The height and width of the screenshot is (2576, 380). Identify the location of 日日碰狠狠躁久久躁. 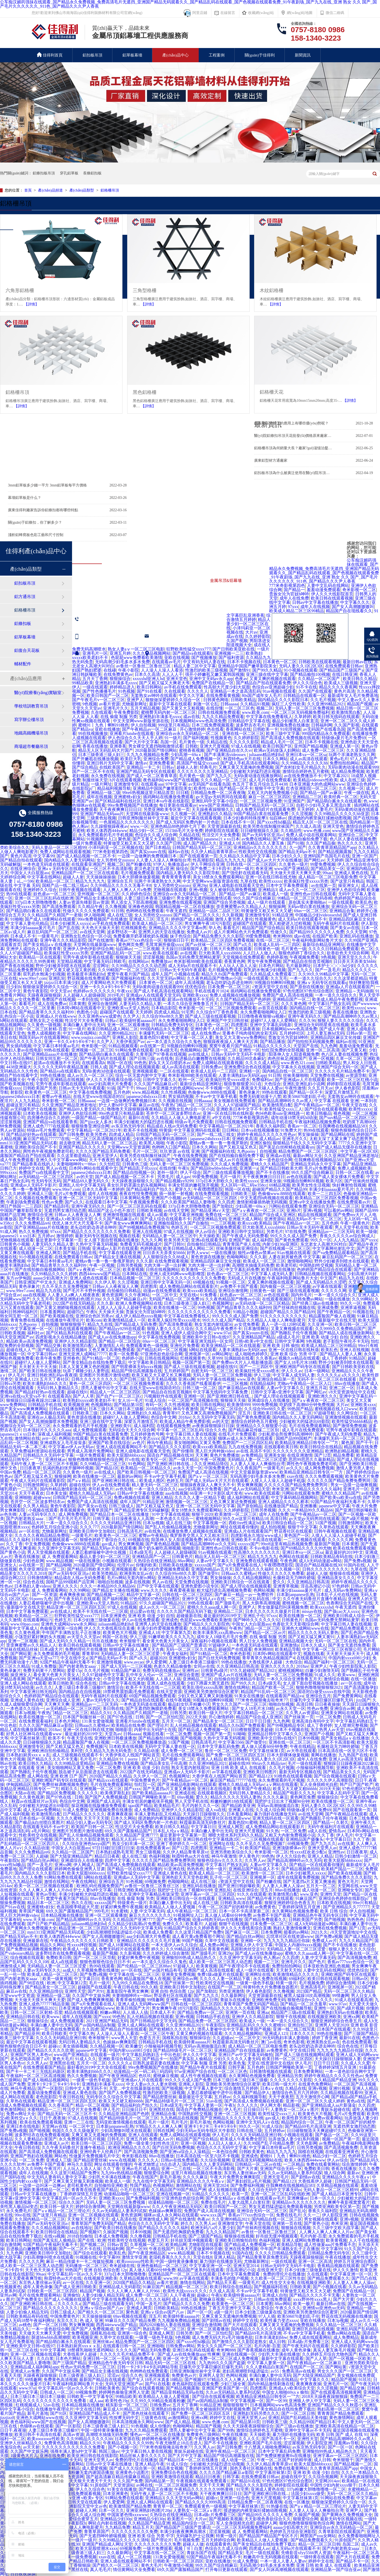
(259, 830).